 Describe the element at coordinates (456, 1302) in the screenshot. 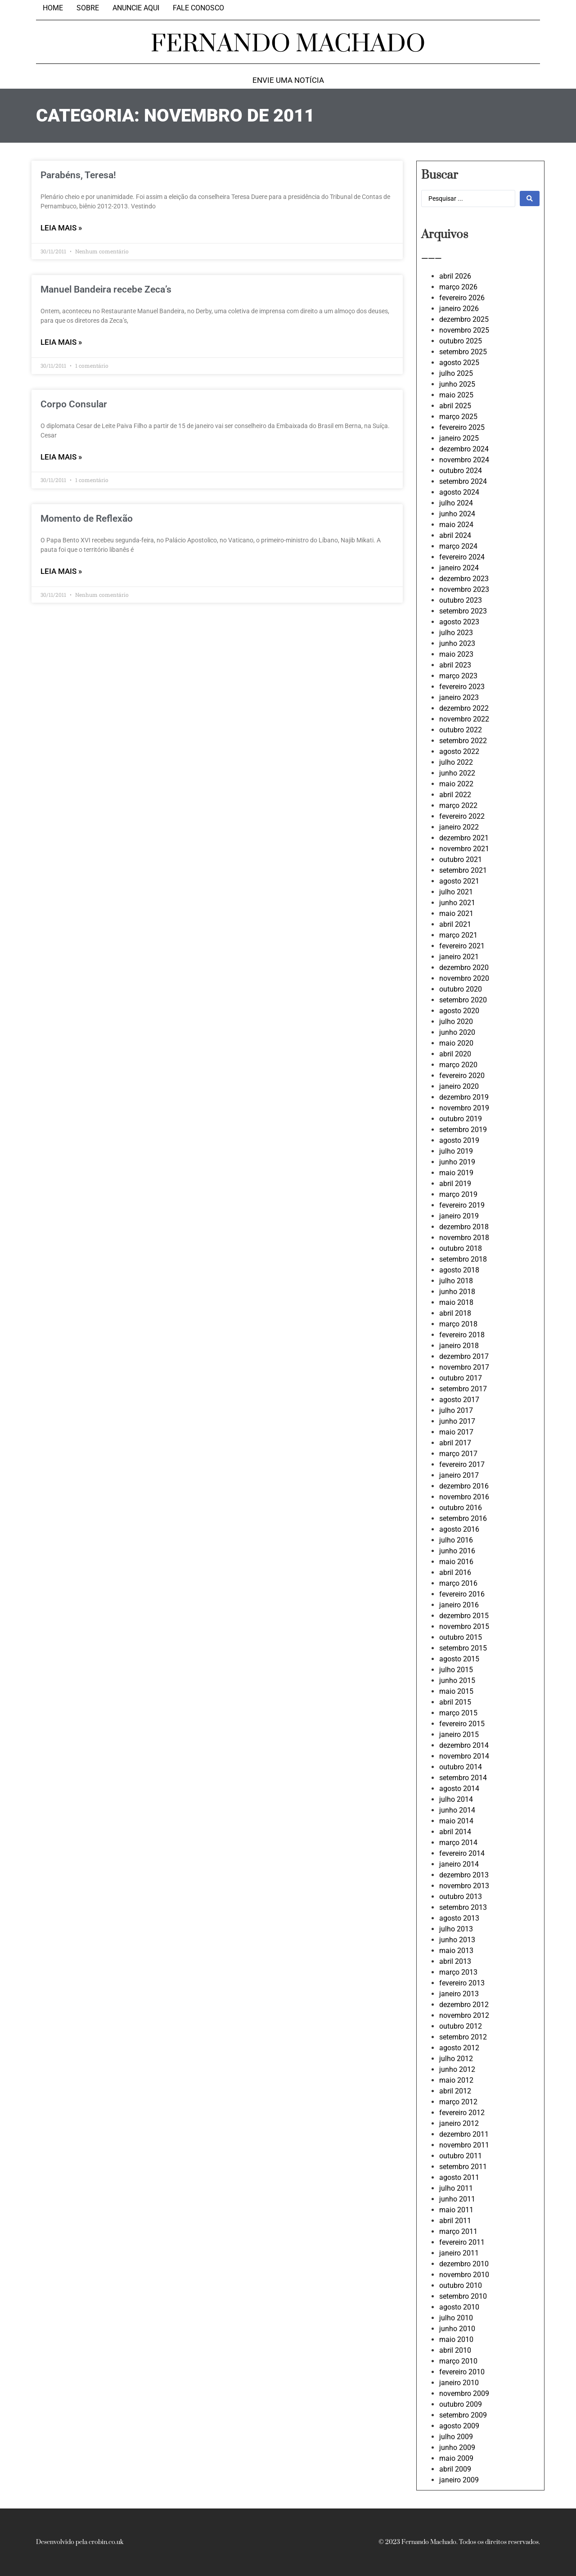

I see `maio 2018` at that location.